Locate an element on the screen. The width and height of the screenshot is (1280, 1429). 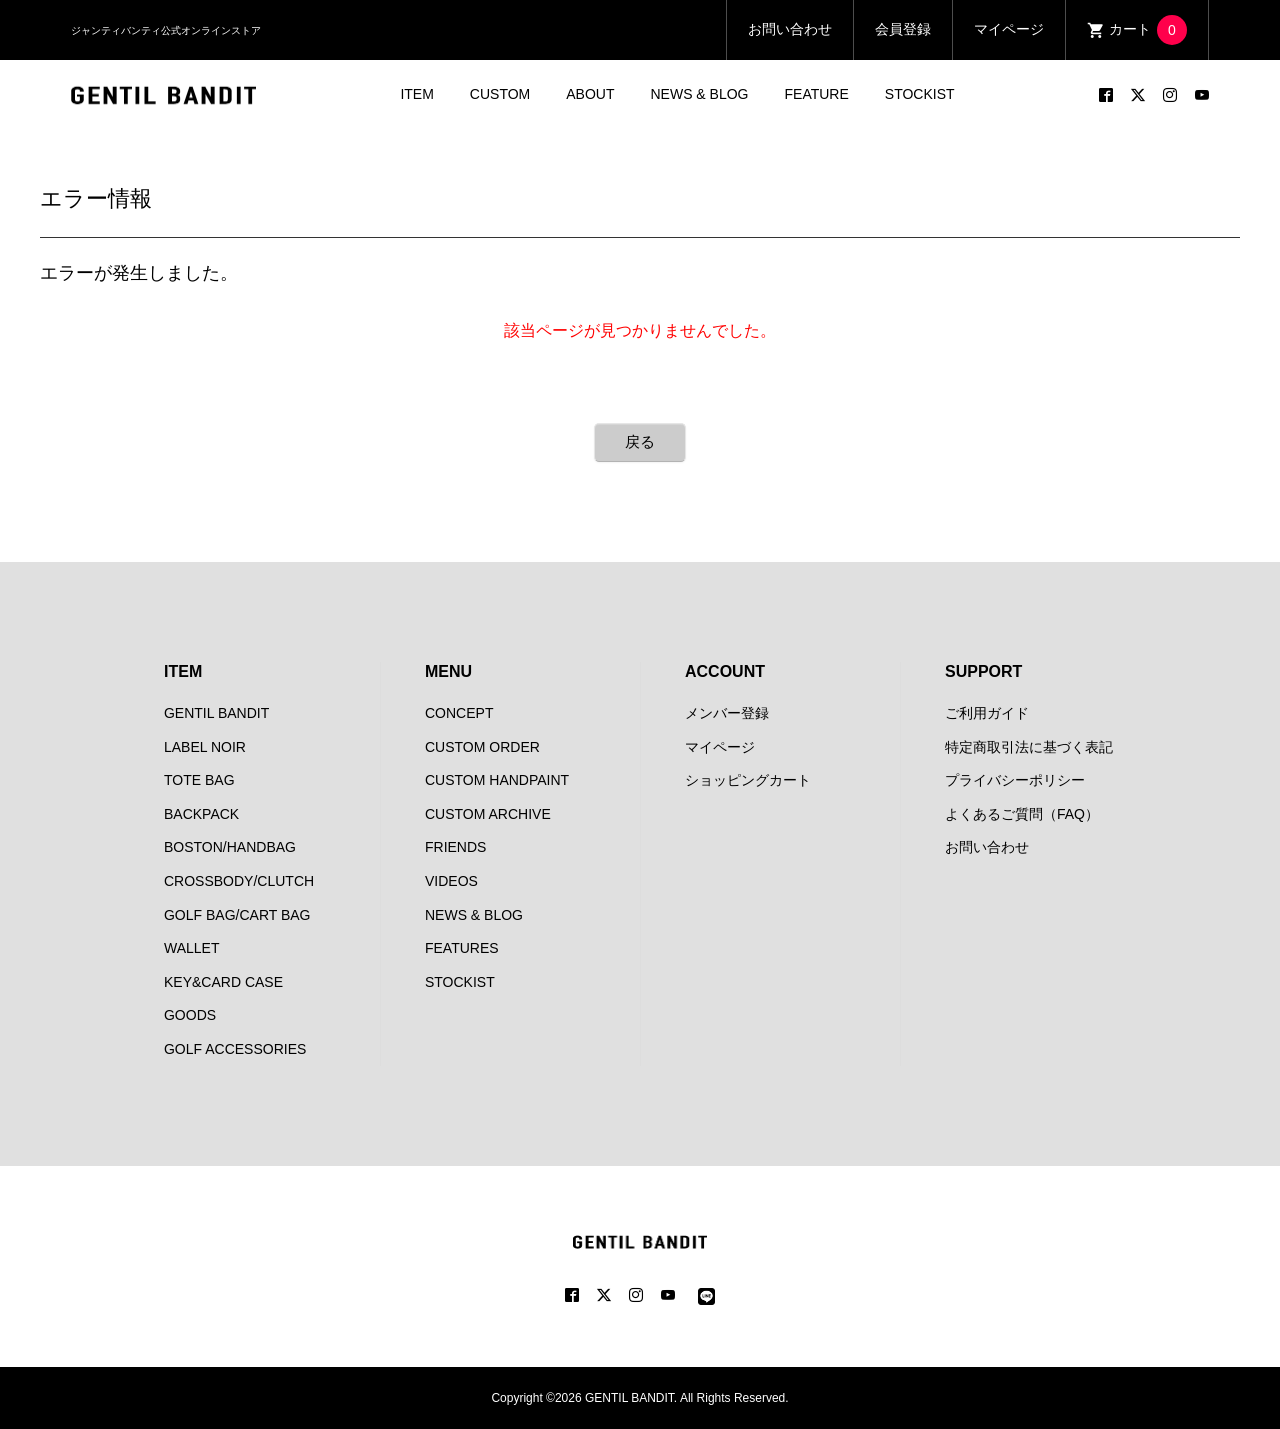
GOLF ACCESSORIES is located at coordinates (235, 1049).